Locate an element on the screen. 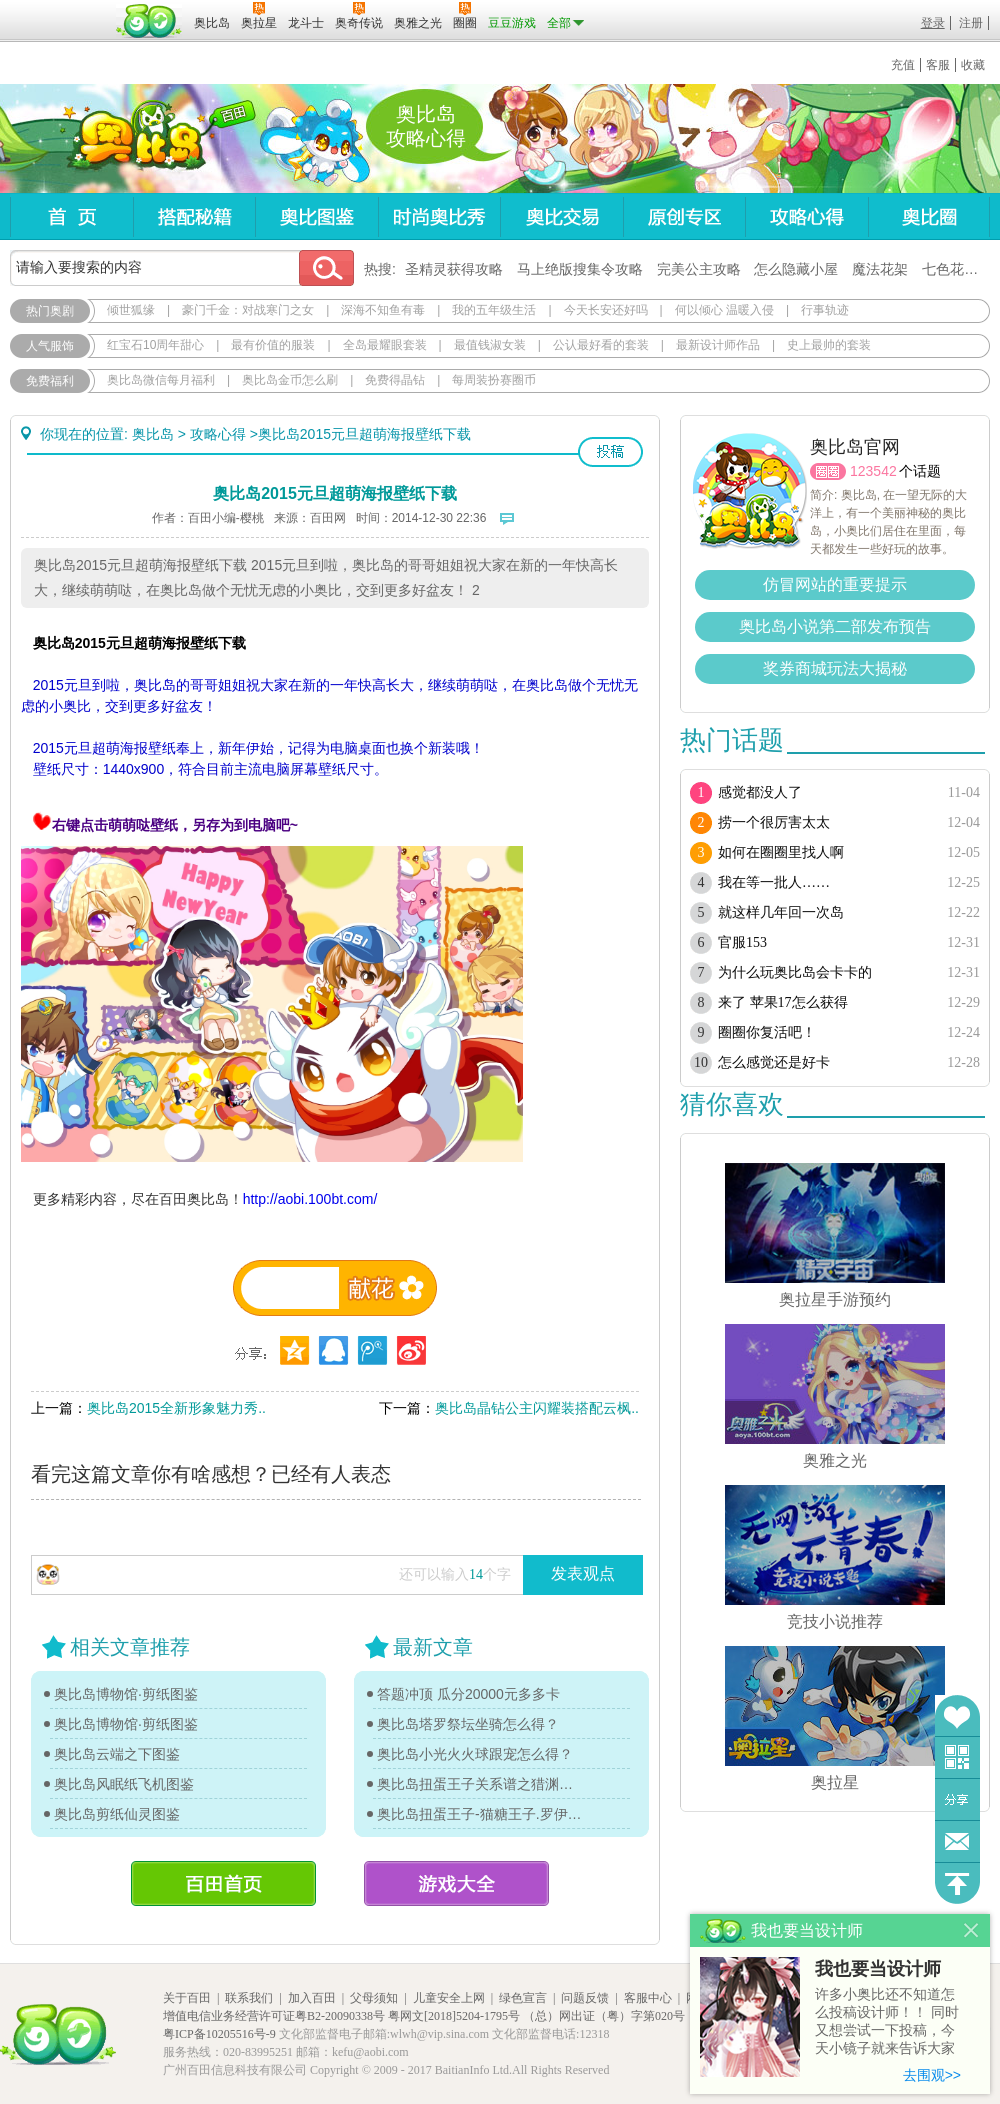 This screenshot has width=1000, height=2104. 搭配秘籍 is located at coordinates (194, 216).